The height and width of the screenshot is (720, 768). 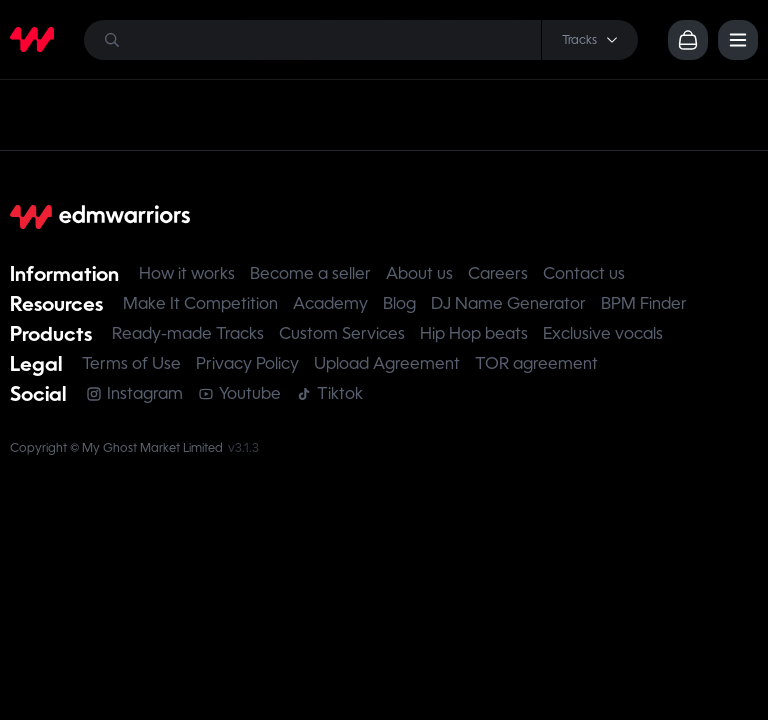 I want to click on Ready-made Tracks, so click(x=188, y=333).